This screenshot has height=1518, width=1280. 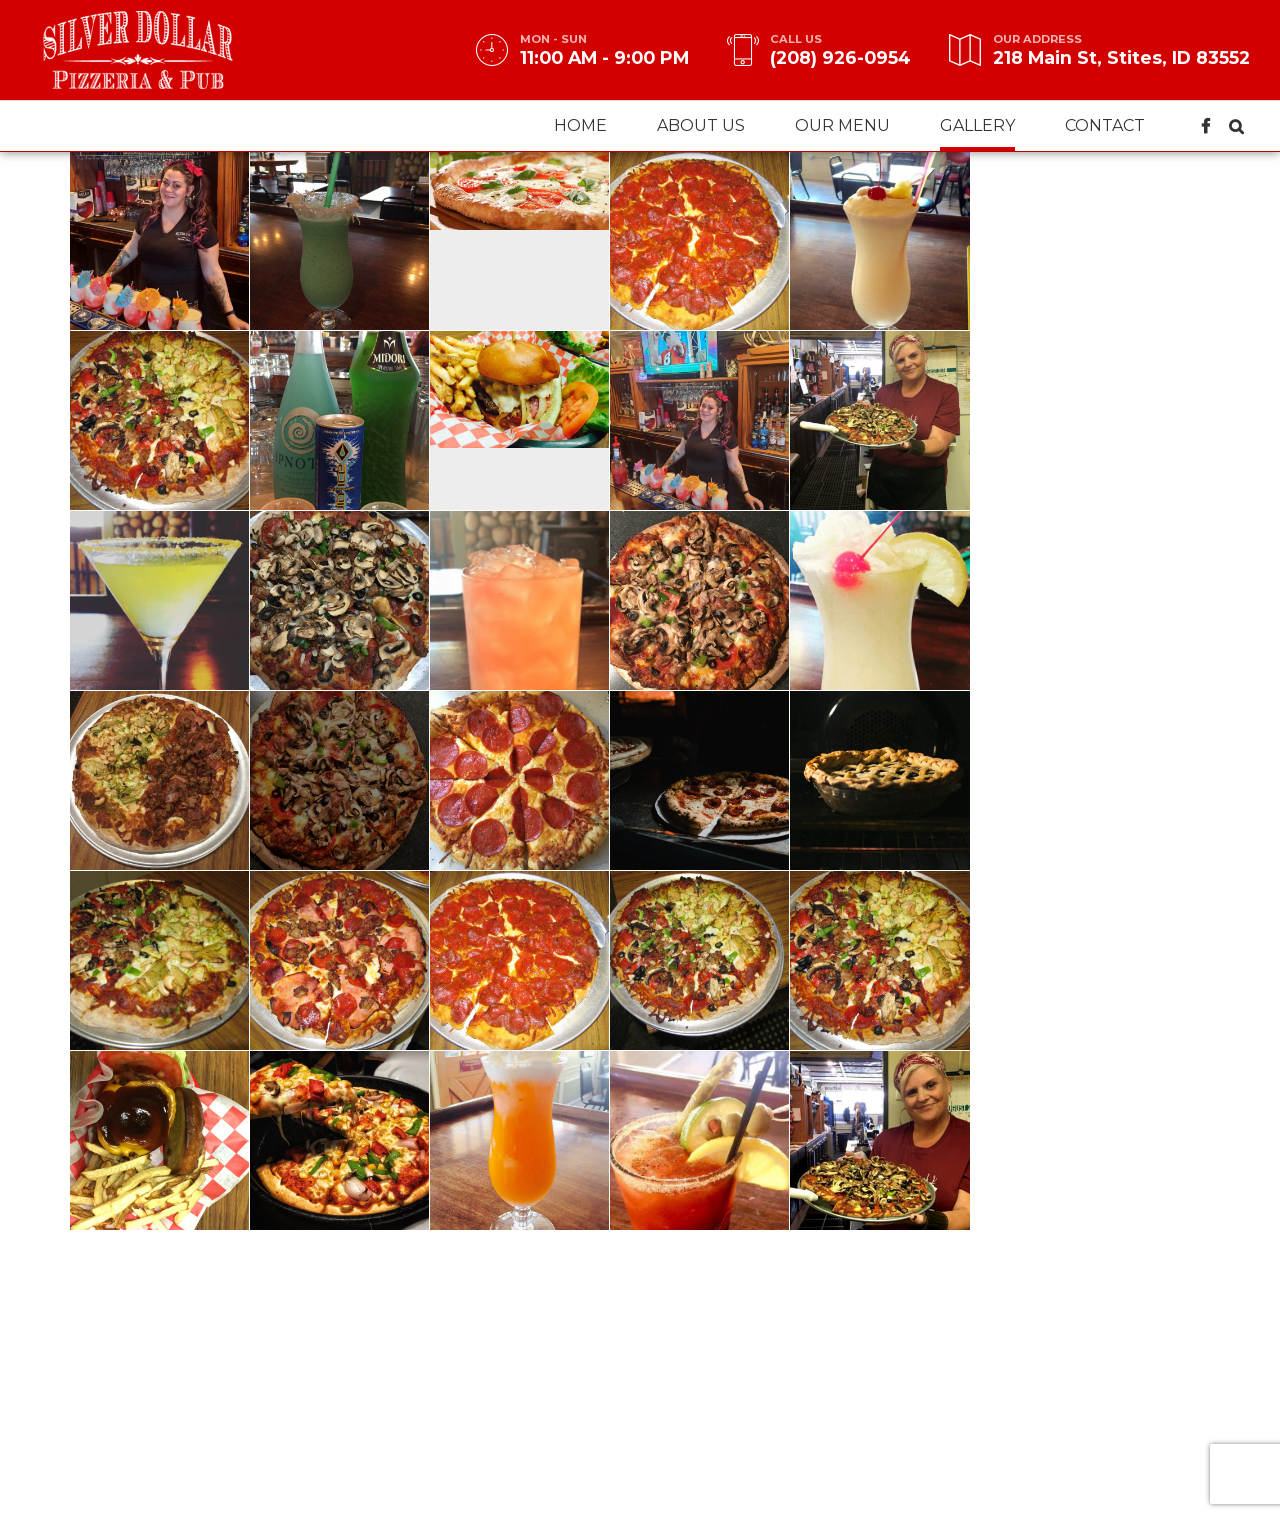 I want to click on Home, so click(x=580, y=125).